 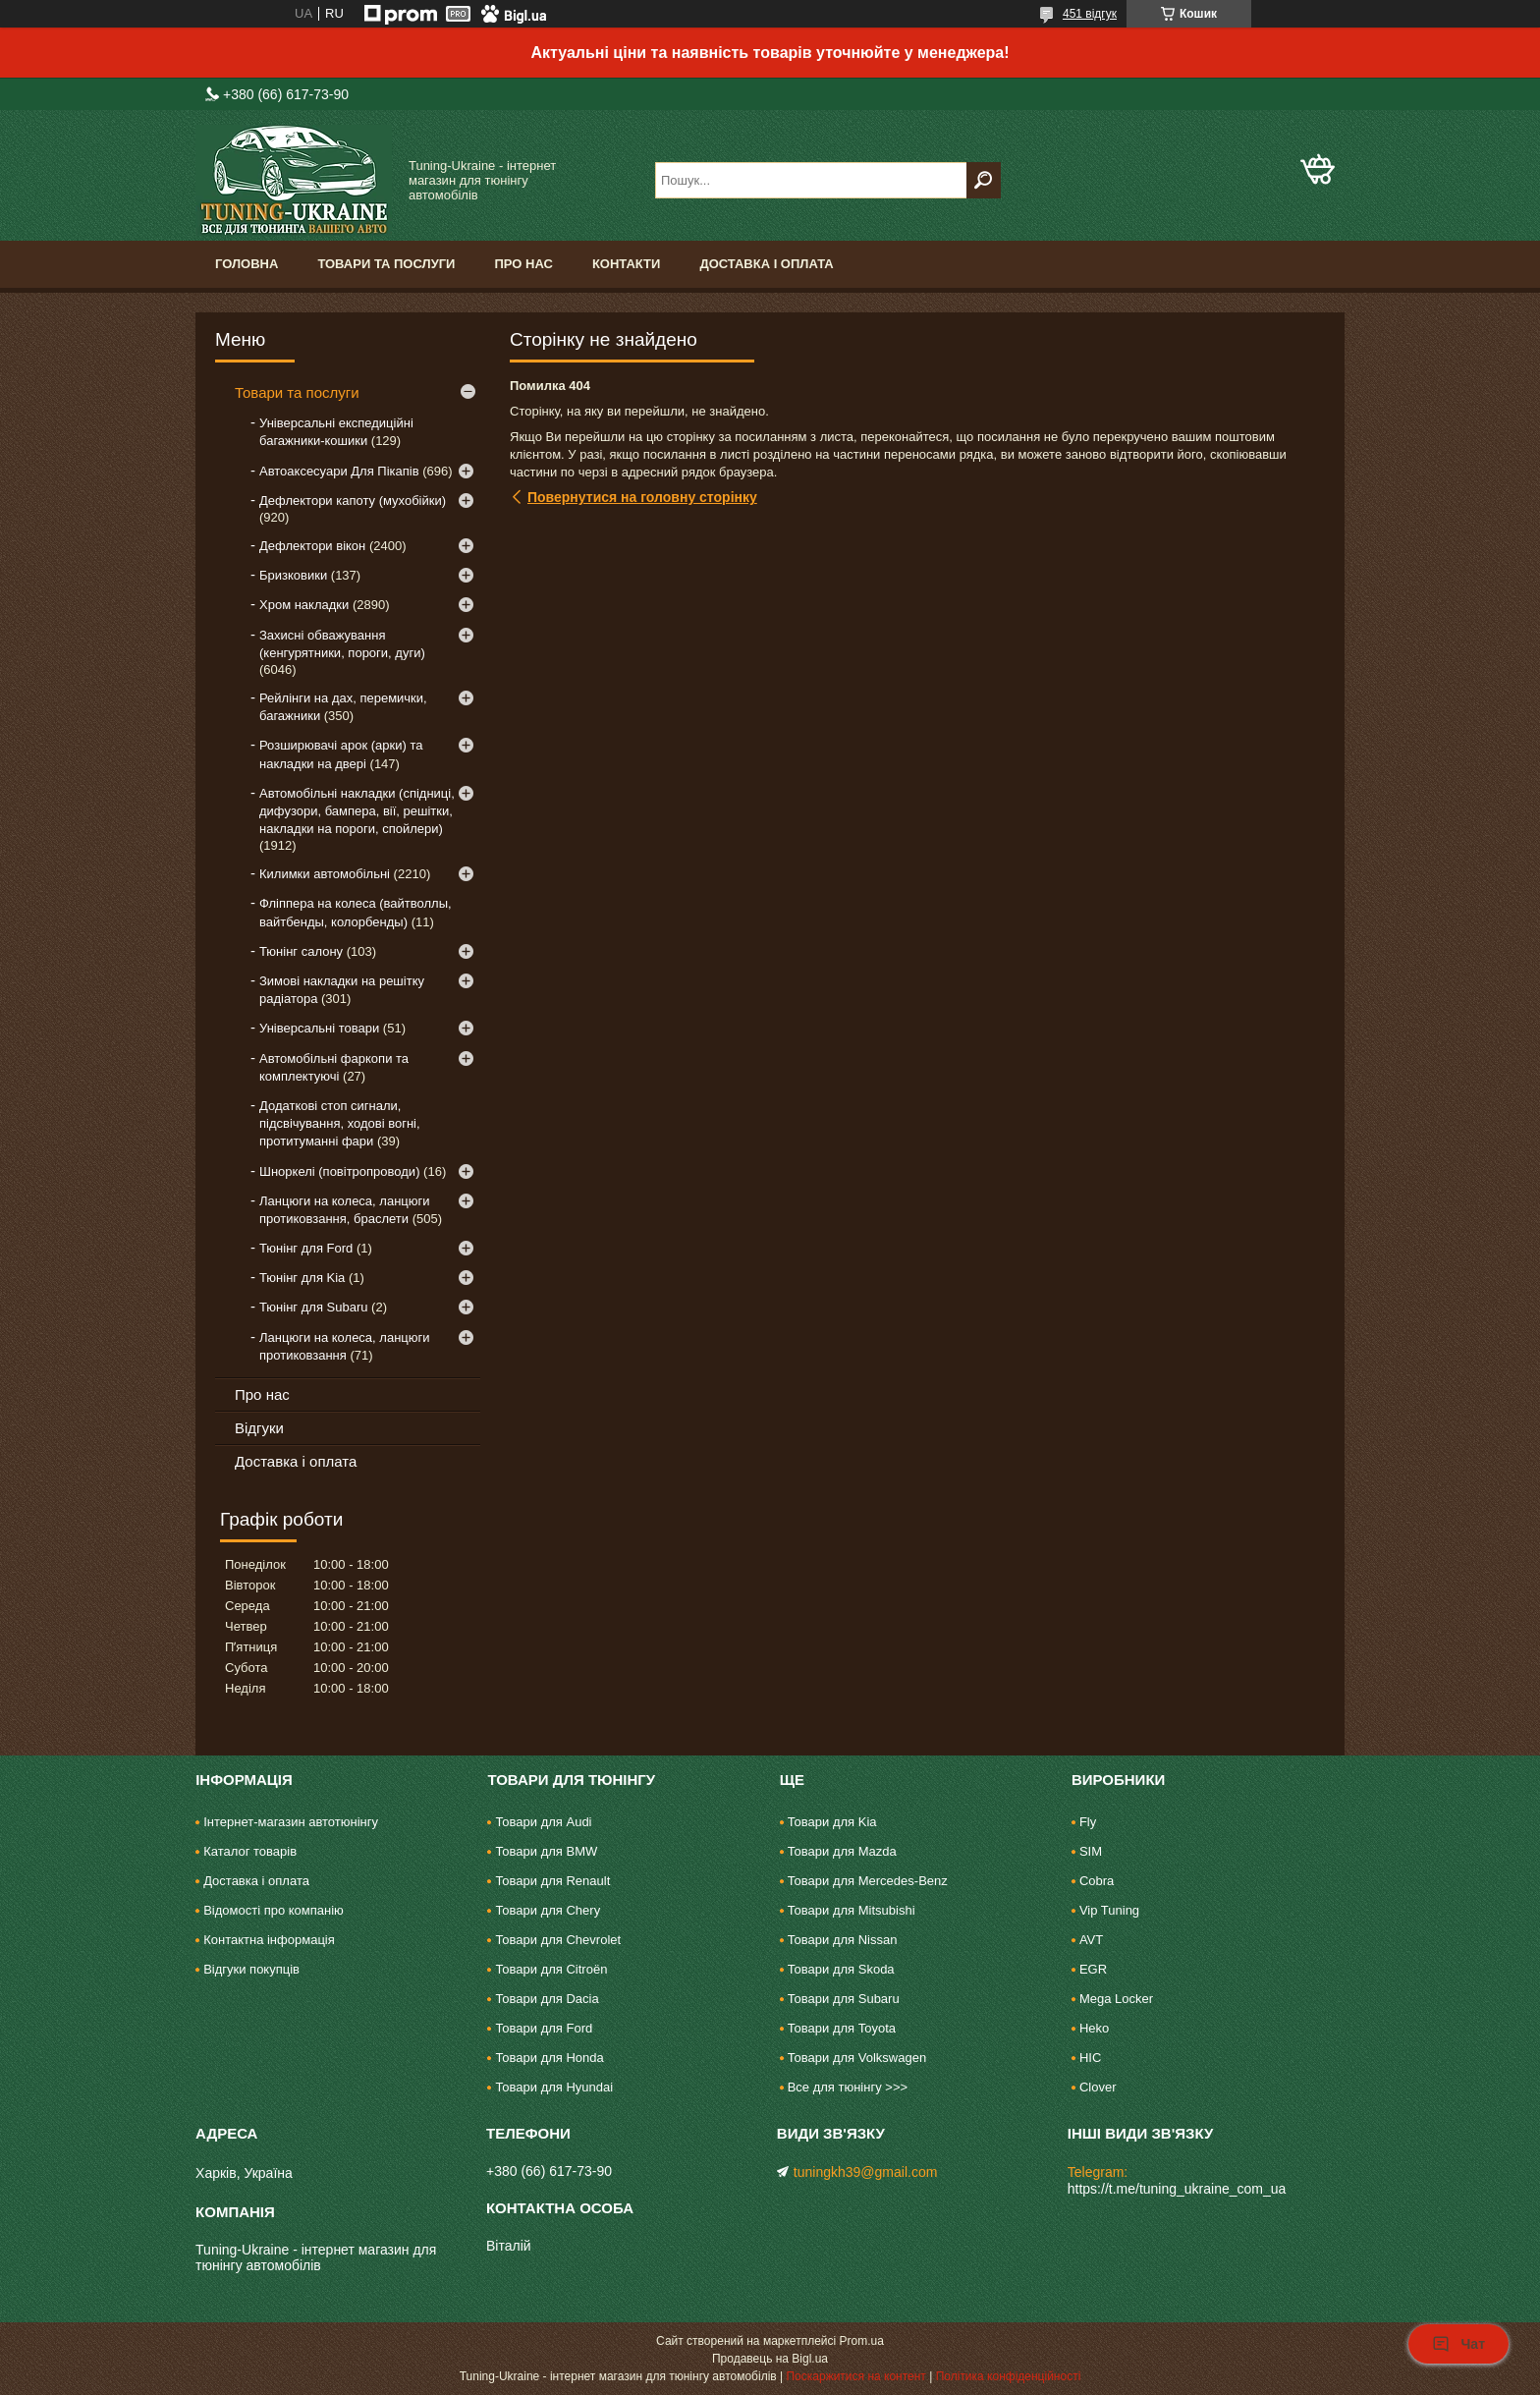 I want to click on Товари для Dacia, so click(x=546, y=1998).